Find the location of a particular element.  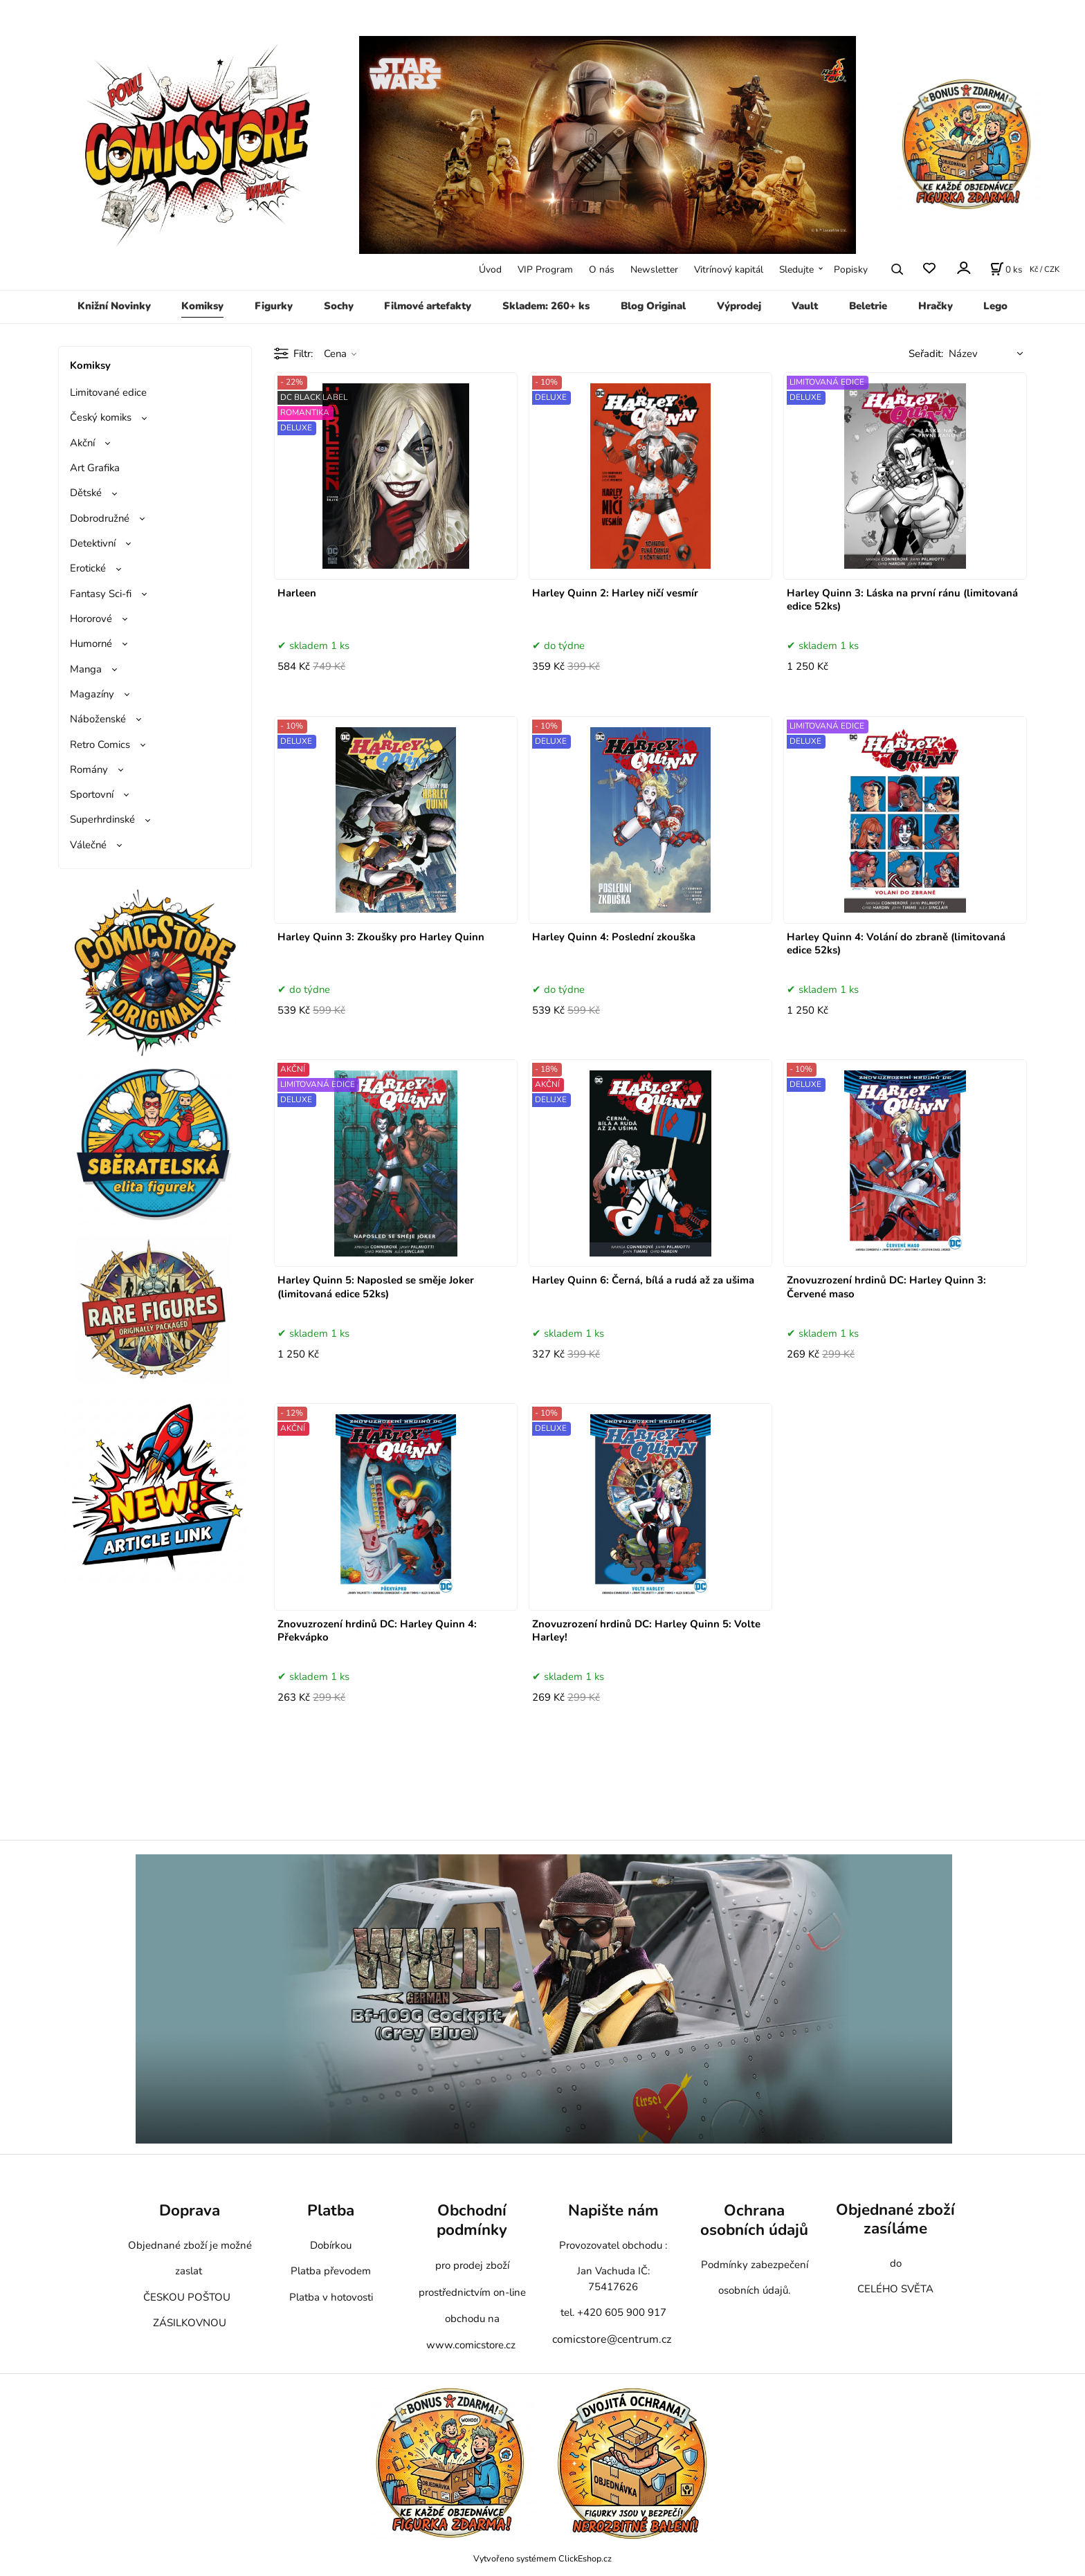

Komiksy is located at coordinates (202, 306).